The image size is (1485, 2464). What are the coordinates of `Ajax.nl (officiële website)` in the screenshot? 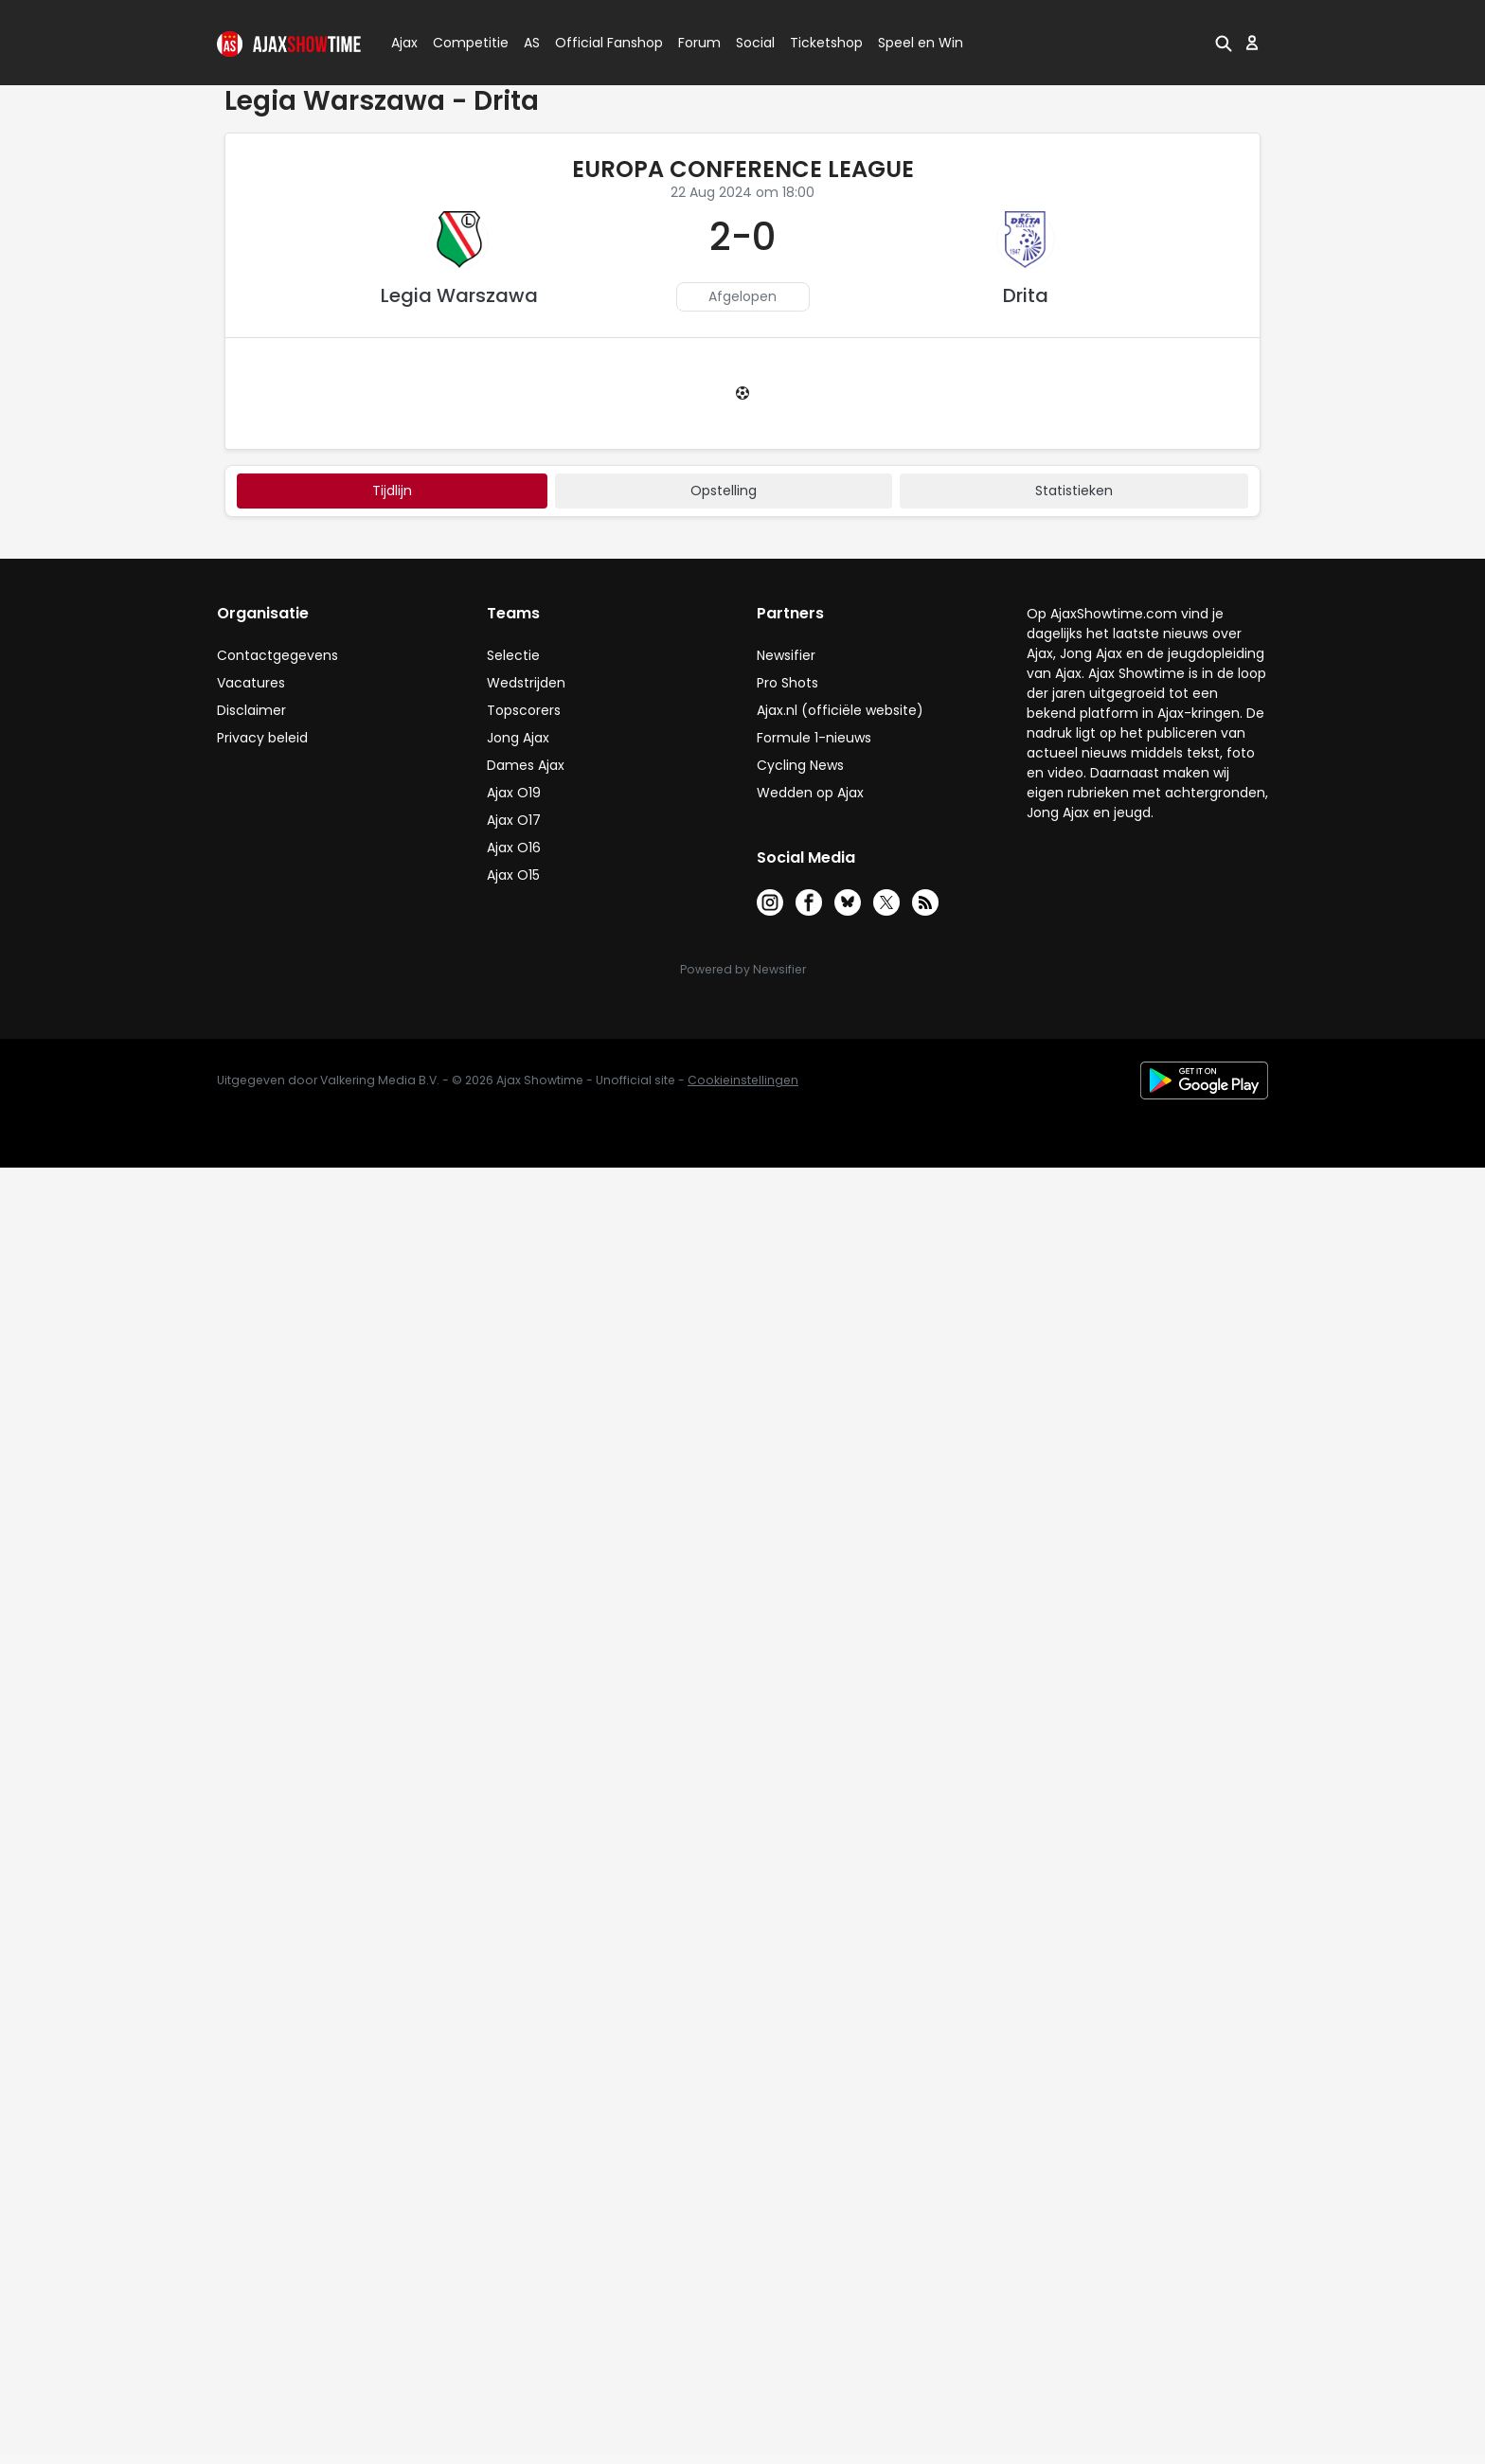 It's located at (840, 710).